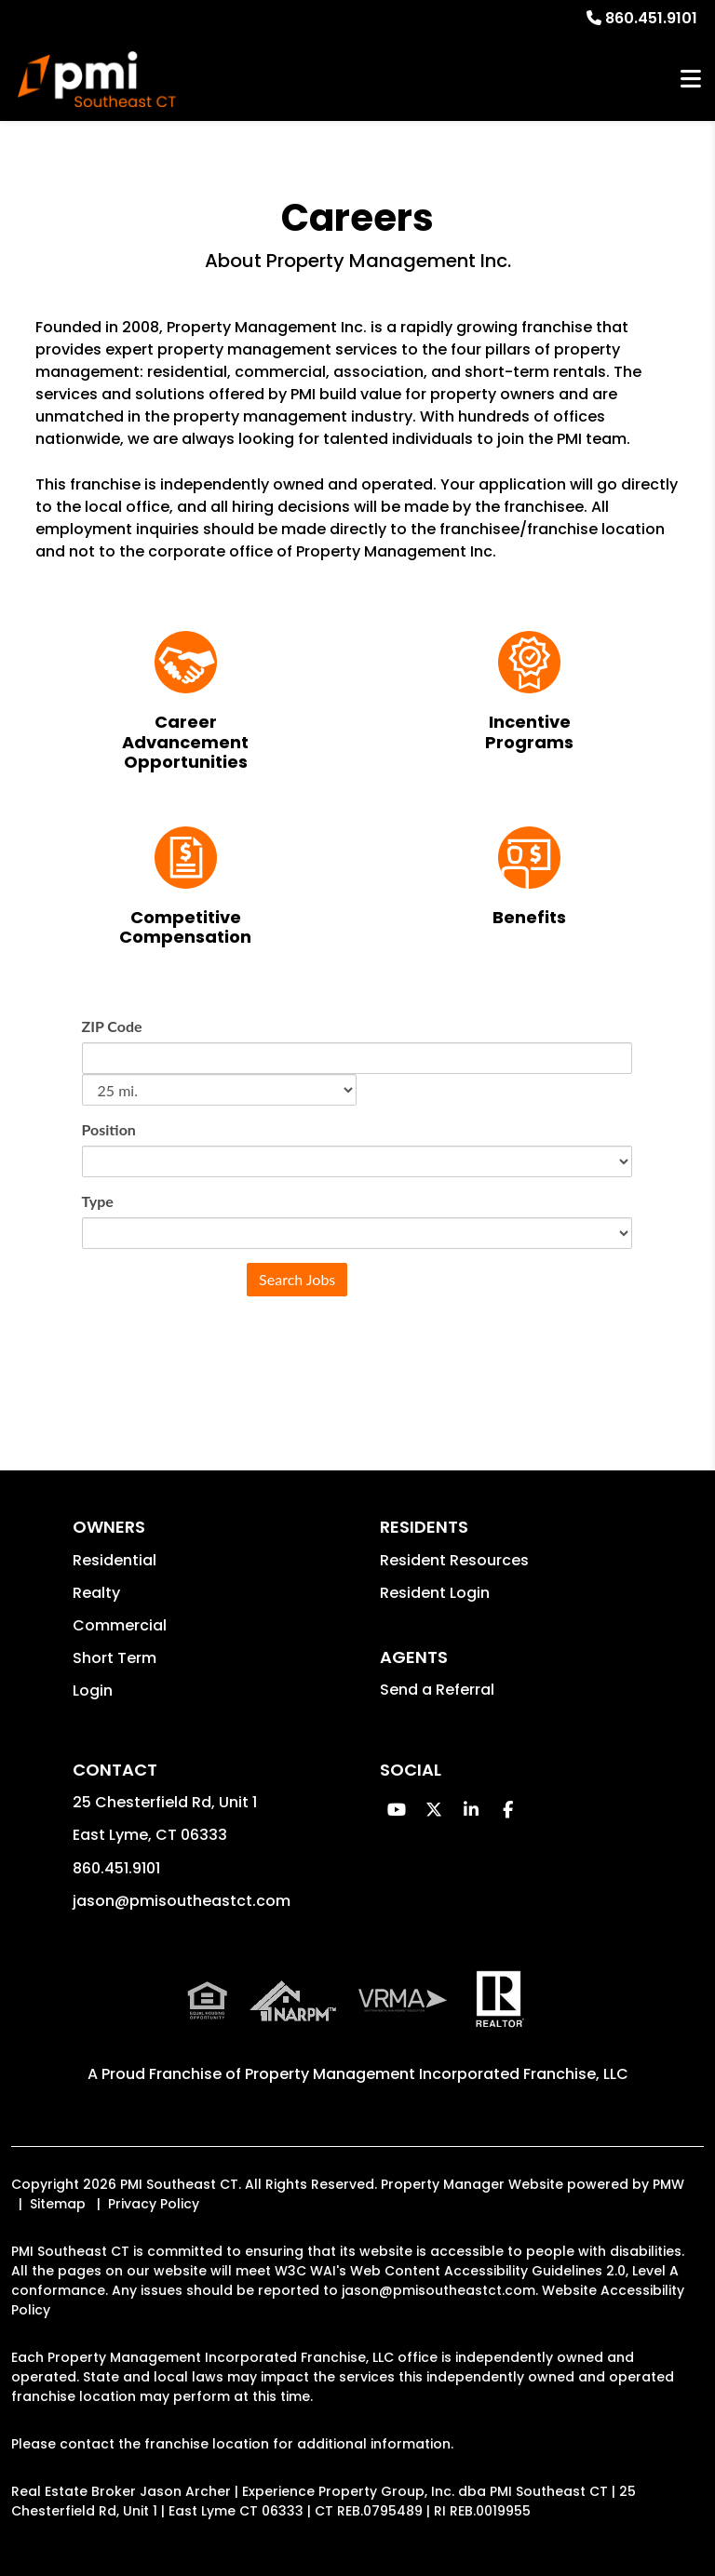 The image size is (715, 2576). What do you see at coordinates (435, 1592) in the screenshot?
I see `Resident Login [button]` at bounding box center [435, 1592].